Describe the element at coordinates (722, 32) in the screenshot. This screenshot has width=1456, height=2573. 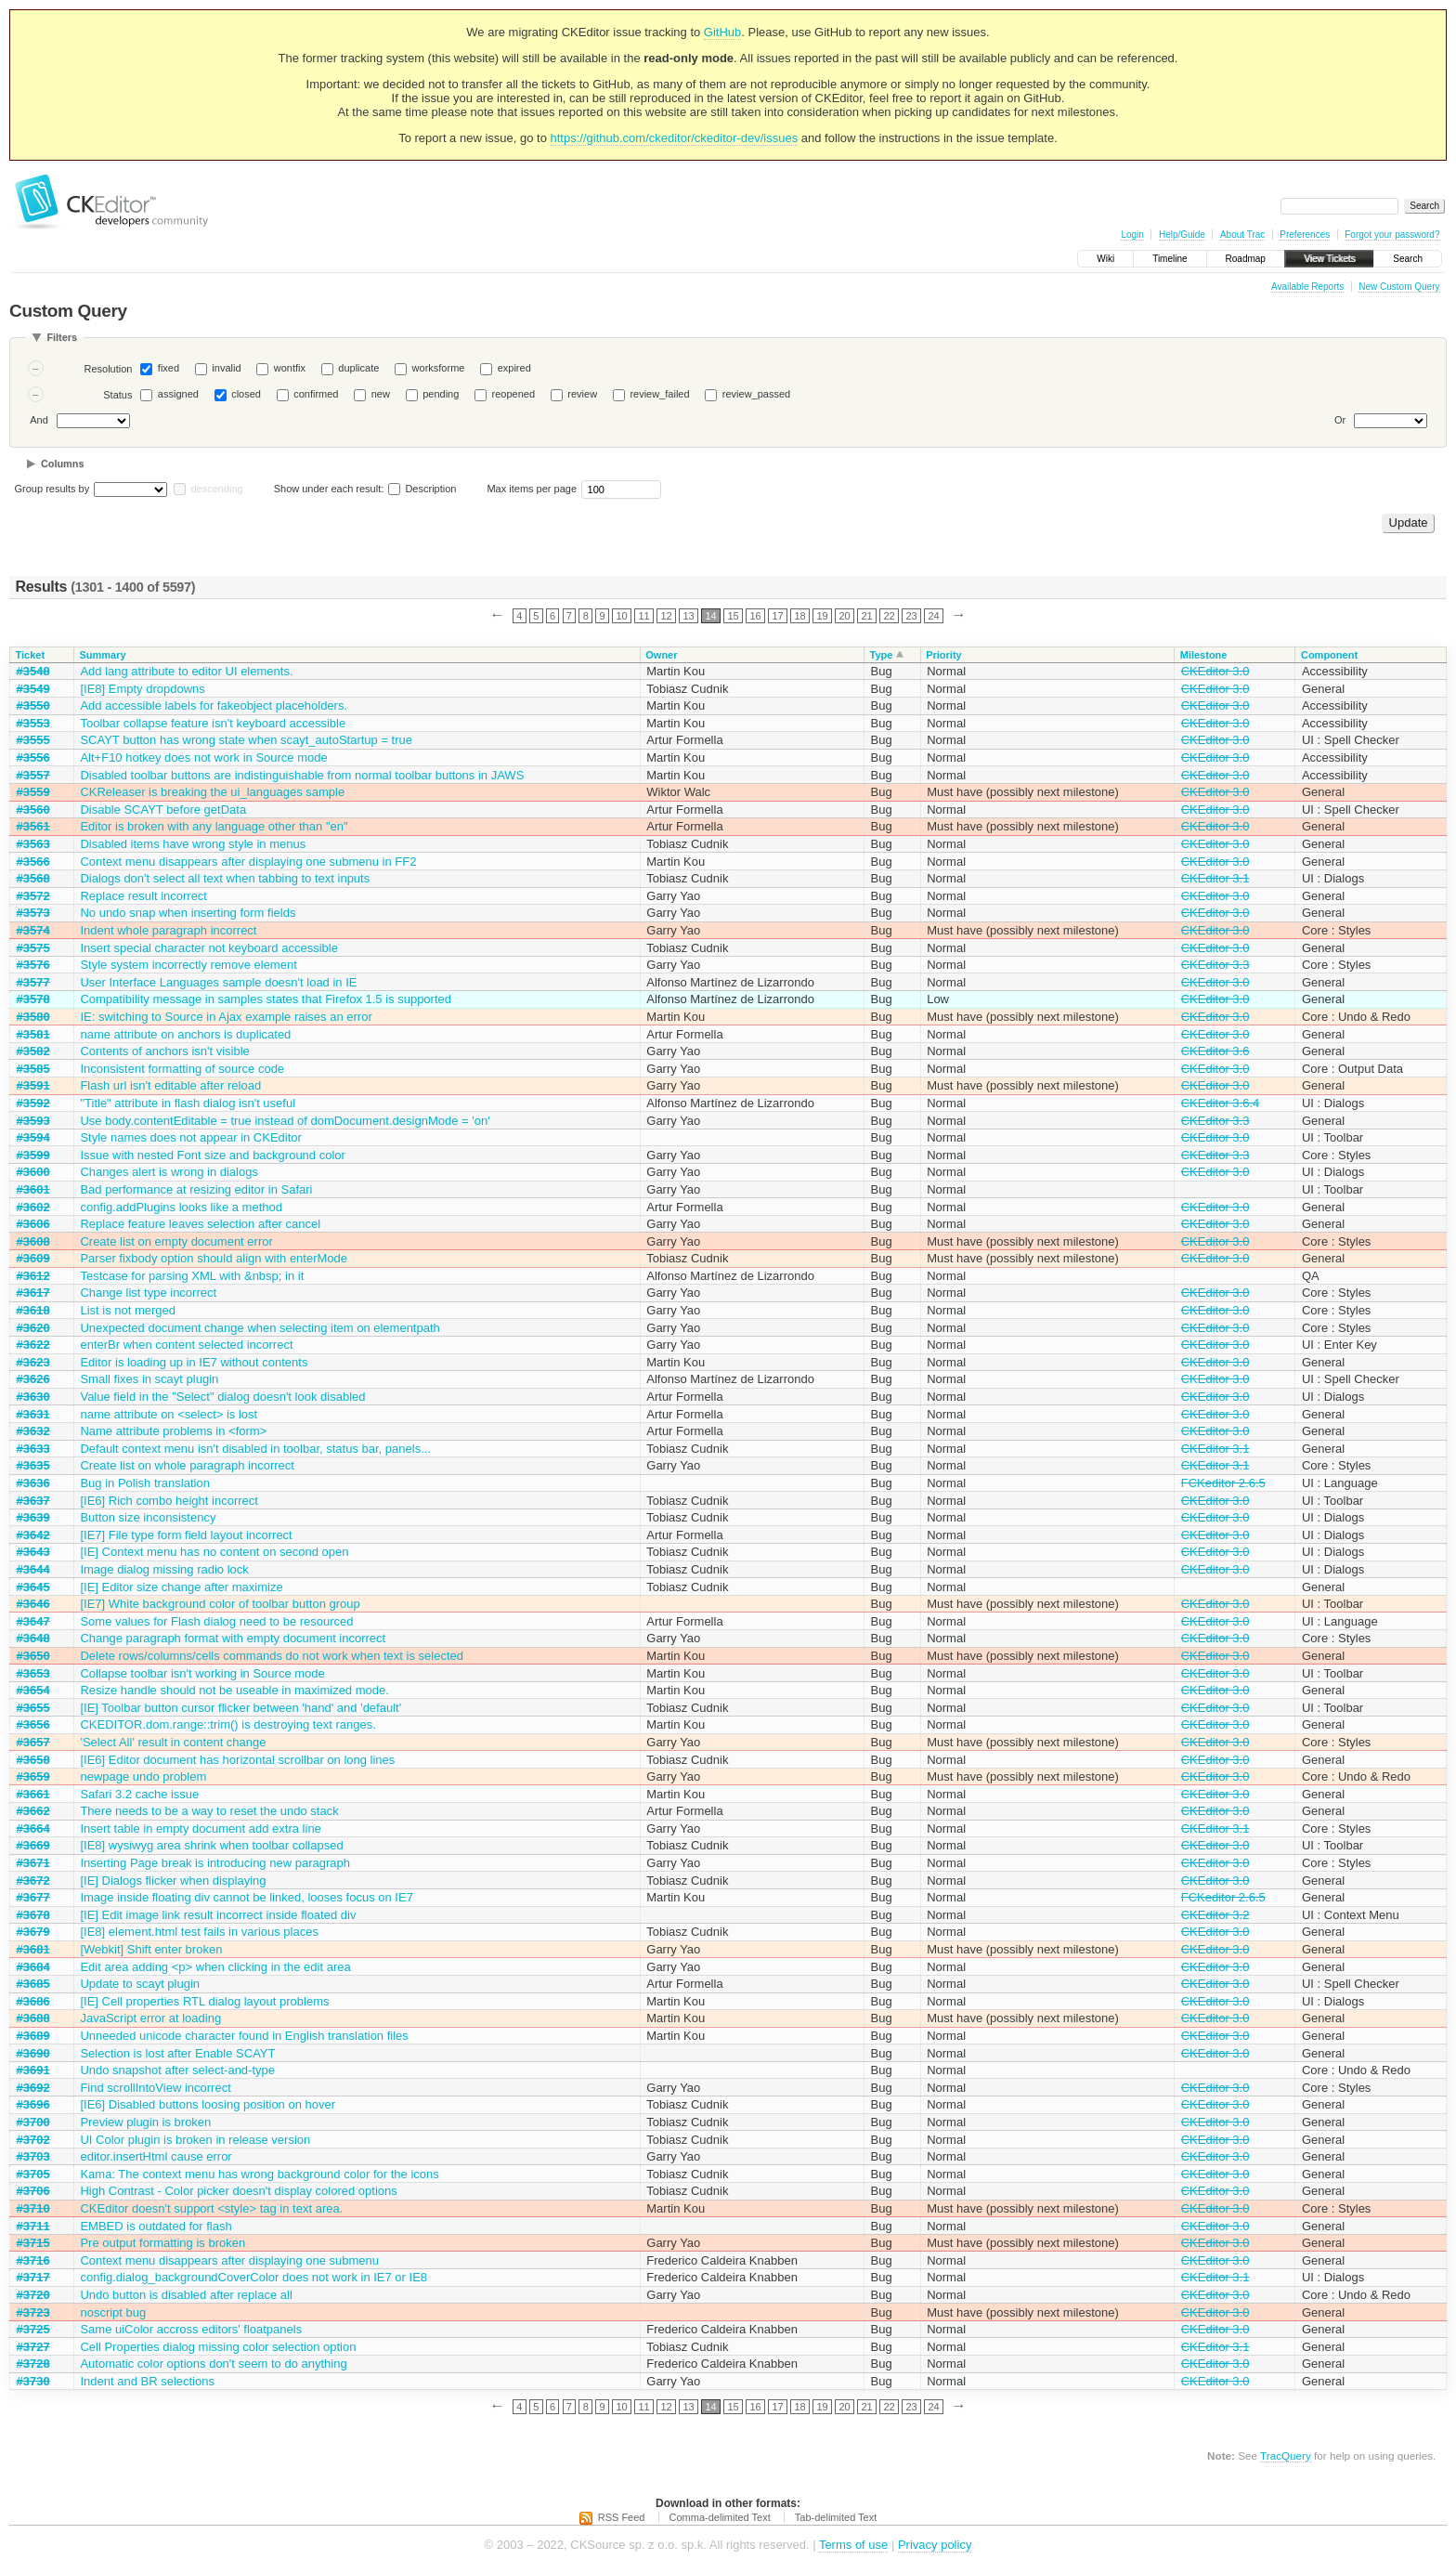
I see `GitHub` at that location.